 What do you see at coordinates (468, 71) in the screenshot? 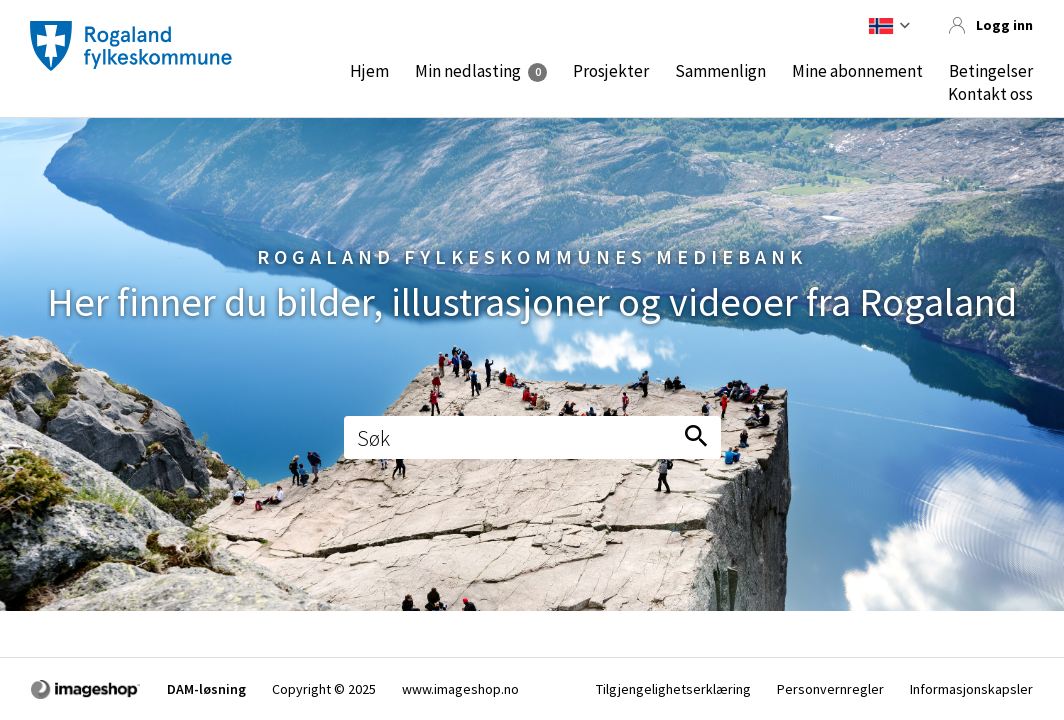
I see `Min nedlasting` at bounding box center [468, 71].